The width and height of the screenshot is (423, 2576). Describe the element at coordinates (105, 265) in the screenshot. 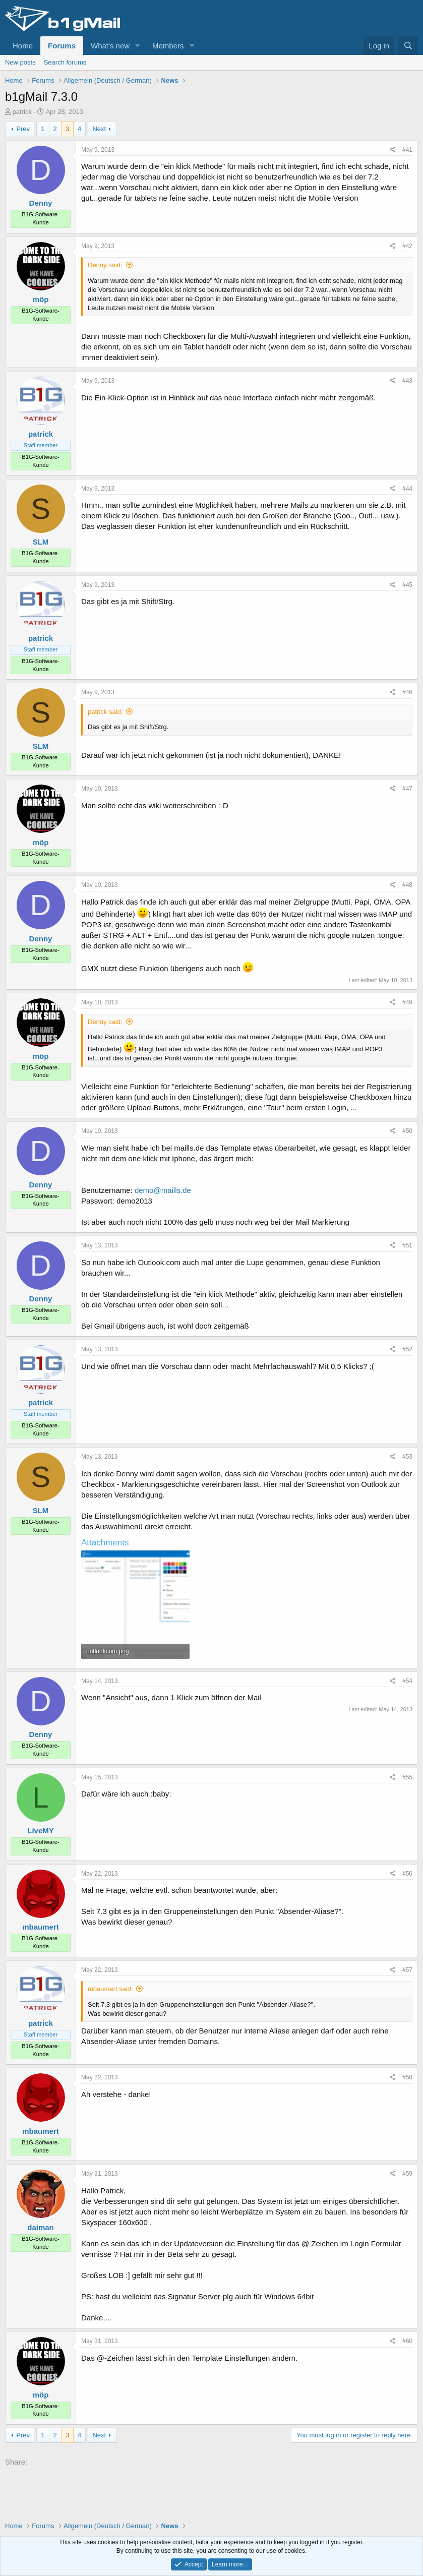

I see `Denny said:` at that location.